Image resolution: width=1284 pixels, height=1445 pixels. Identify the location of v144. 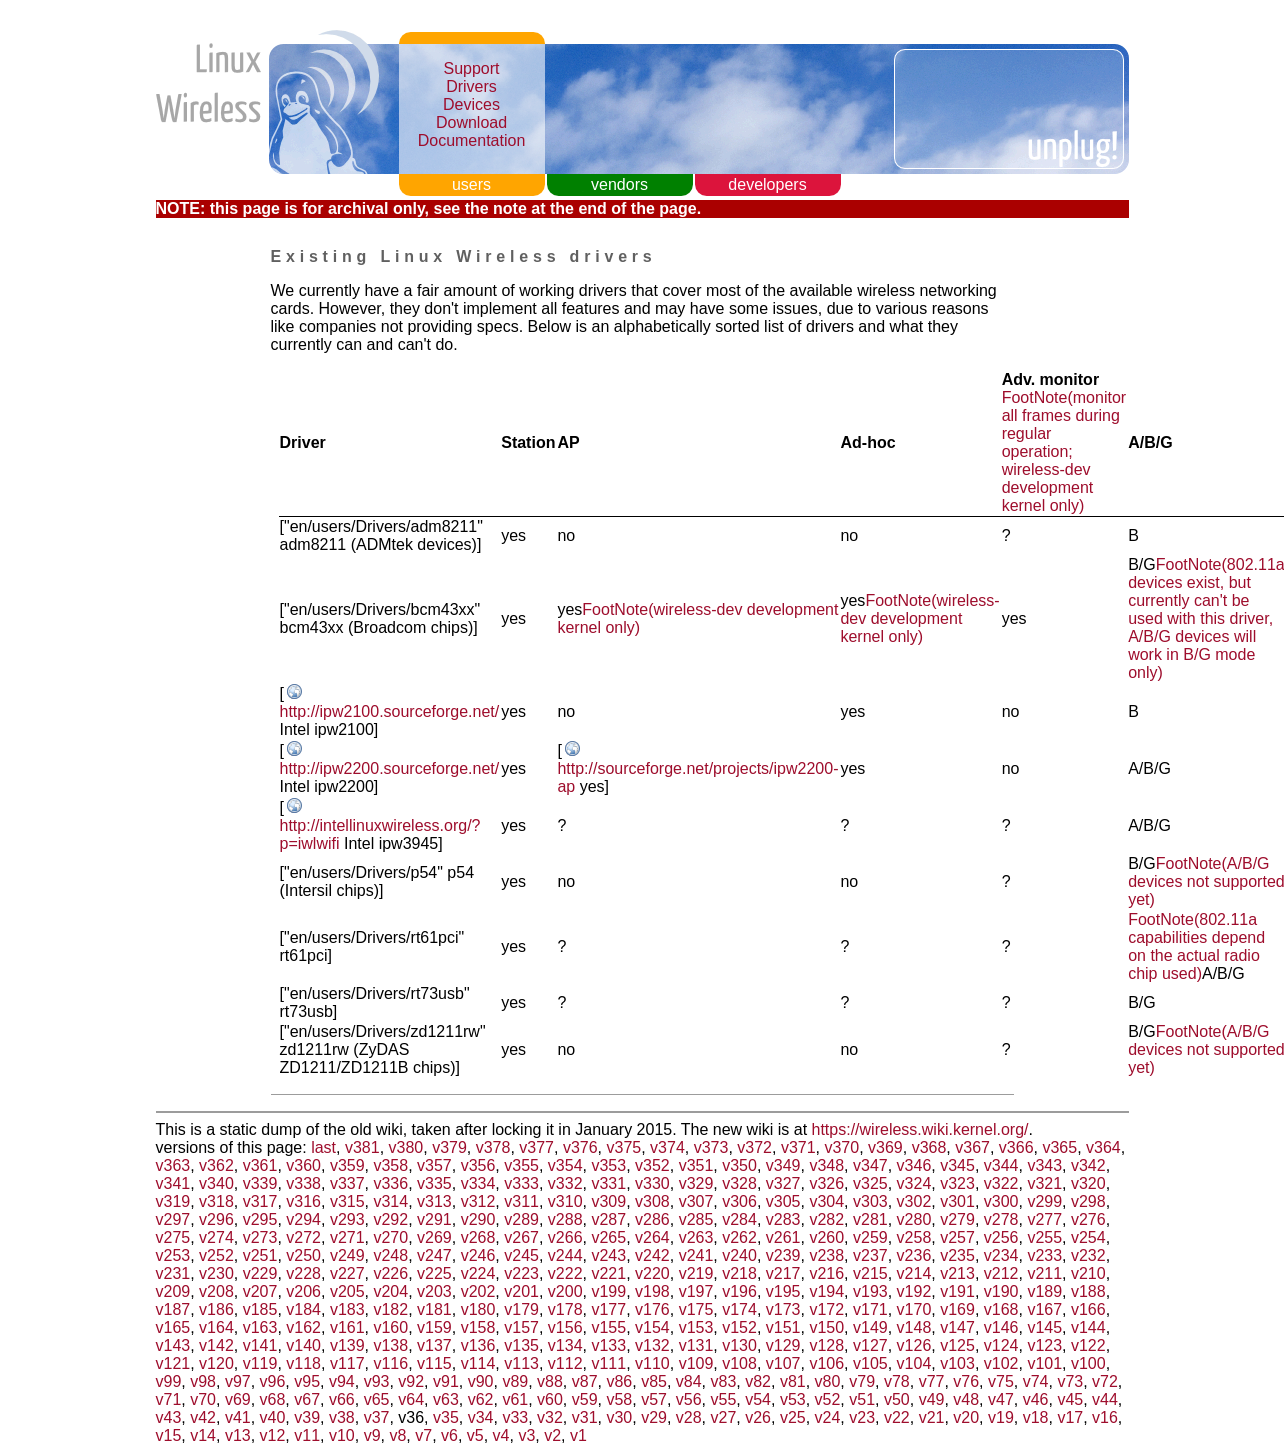
(1088, 1327).